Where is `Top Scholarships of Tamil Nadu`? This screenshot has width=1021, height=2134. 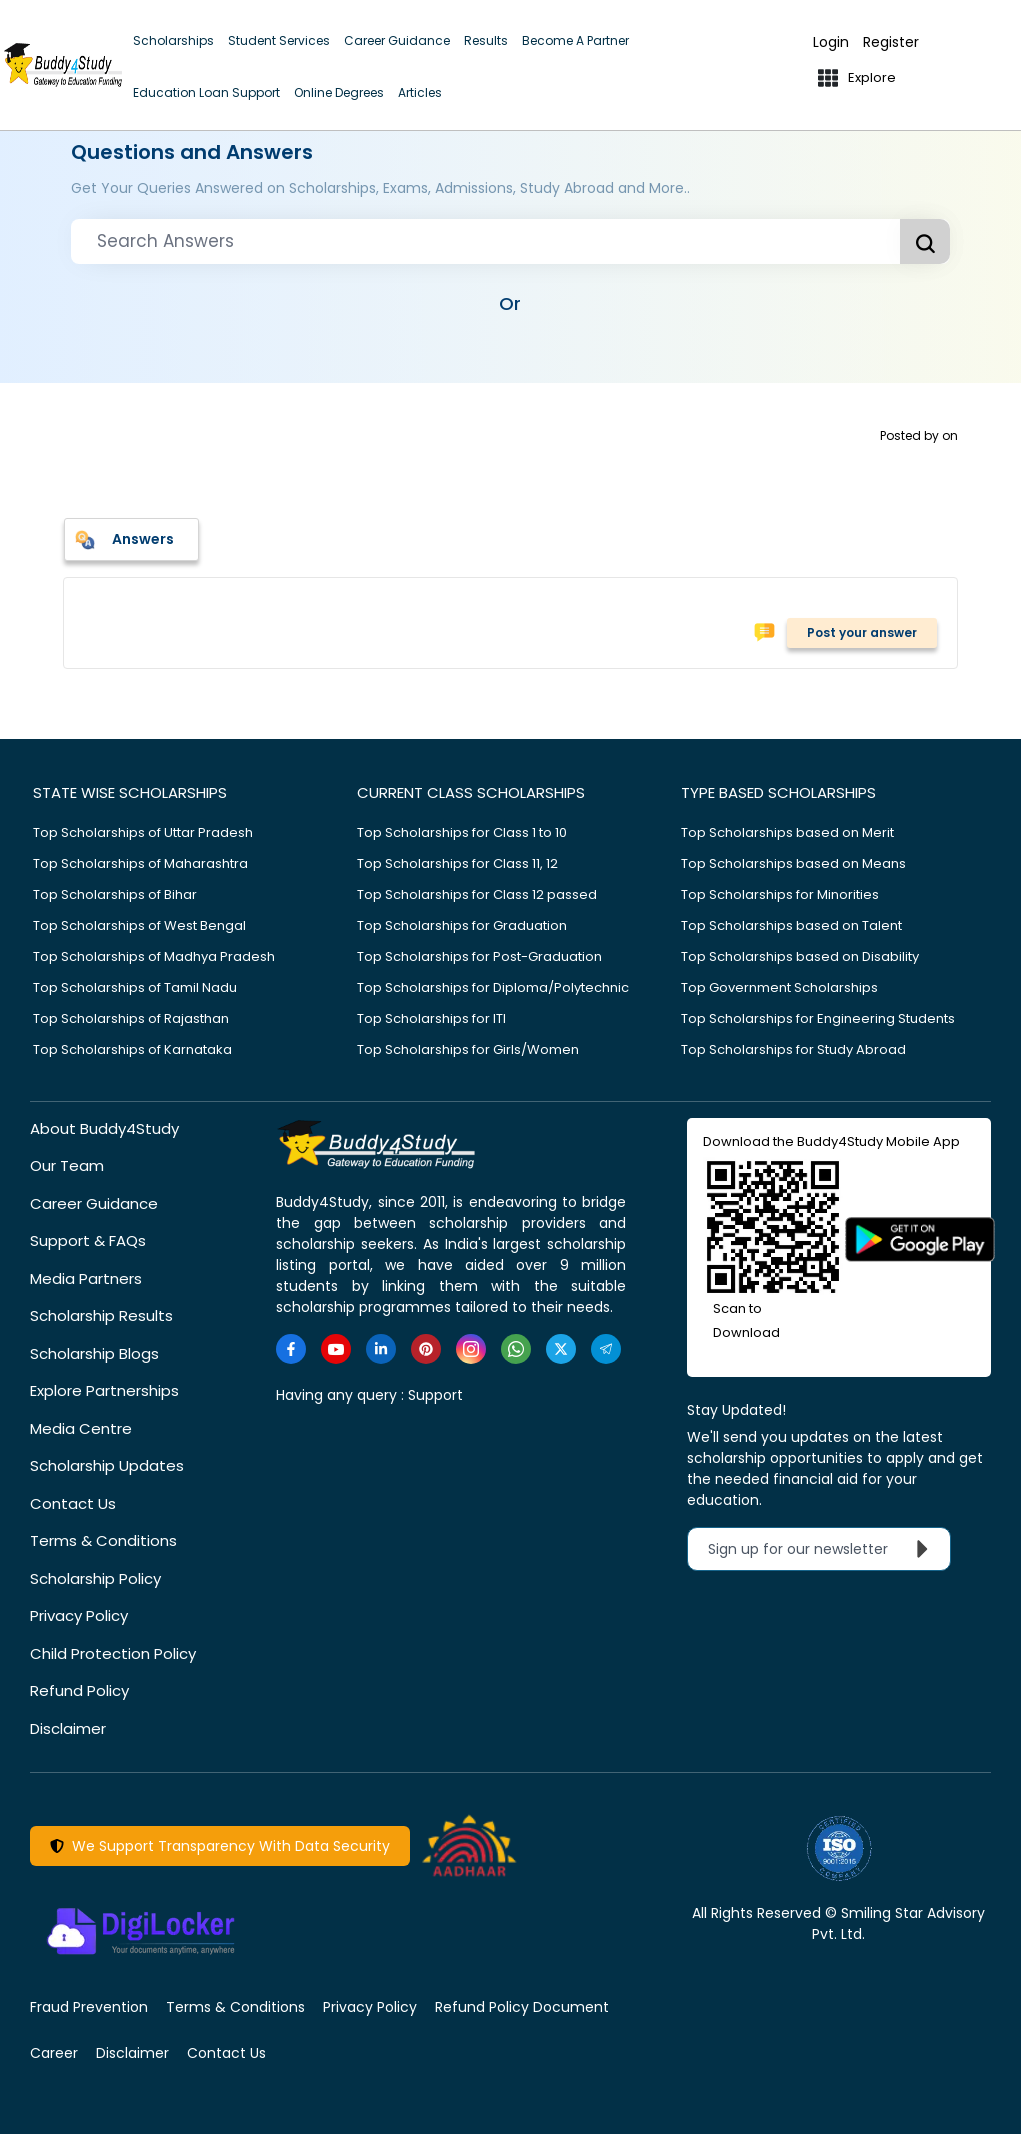
Top Scholarships of Tamil Nadu is located at coordinates (135, 987).